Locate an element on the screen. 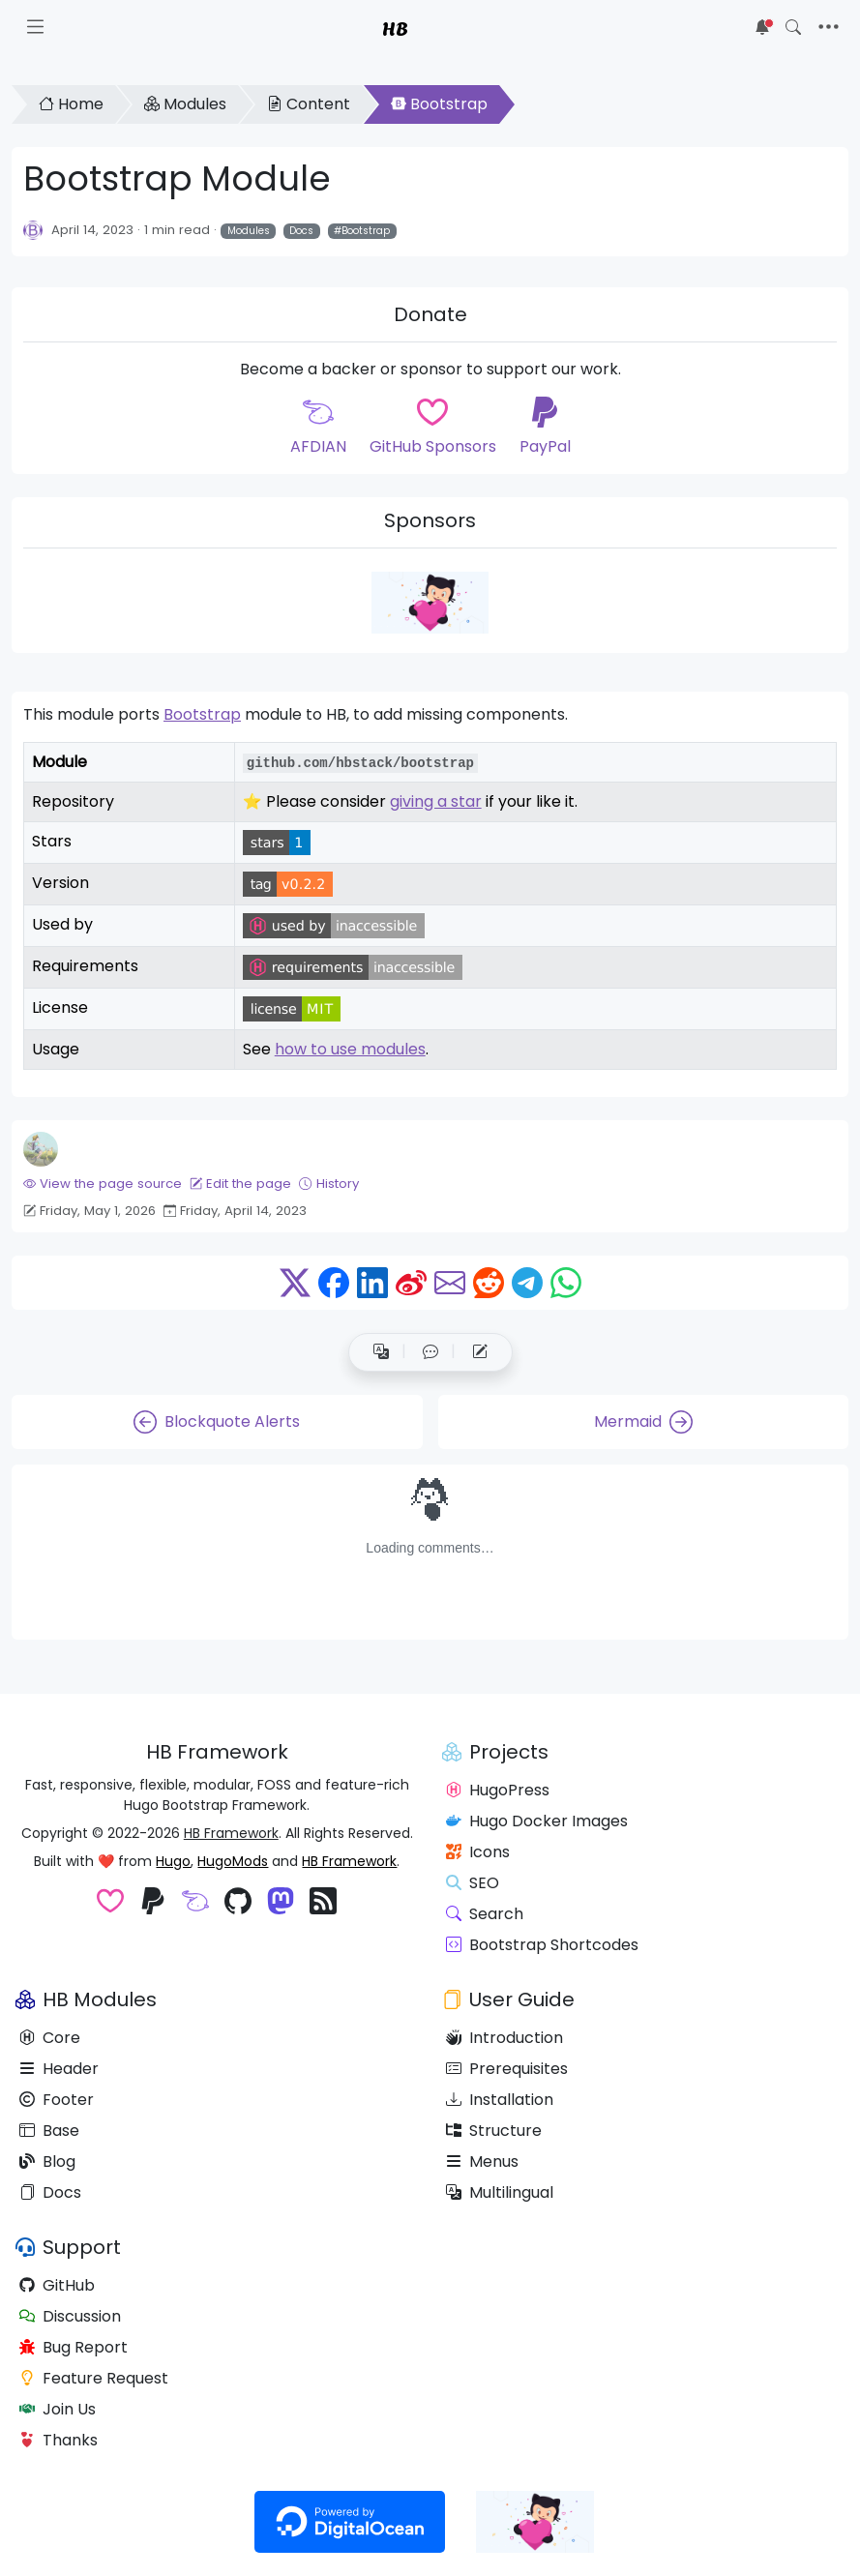  Mermaid is located at coordinates (643, 1422).